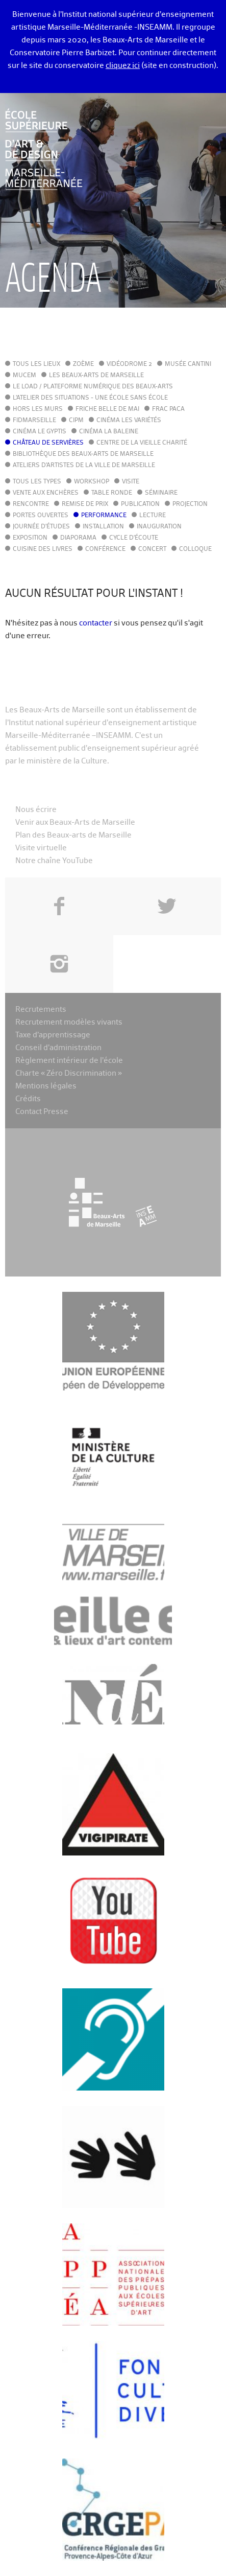 The width and height of the screenshot is (226, 2576). Describe the element at coordinates (91, 482) in the screenshot. I see `Workshop` at that location.